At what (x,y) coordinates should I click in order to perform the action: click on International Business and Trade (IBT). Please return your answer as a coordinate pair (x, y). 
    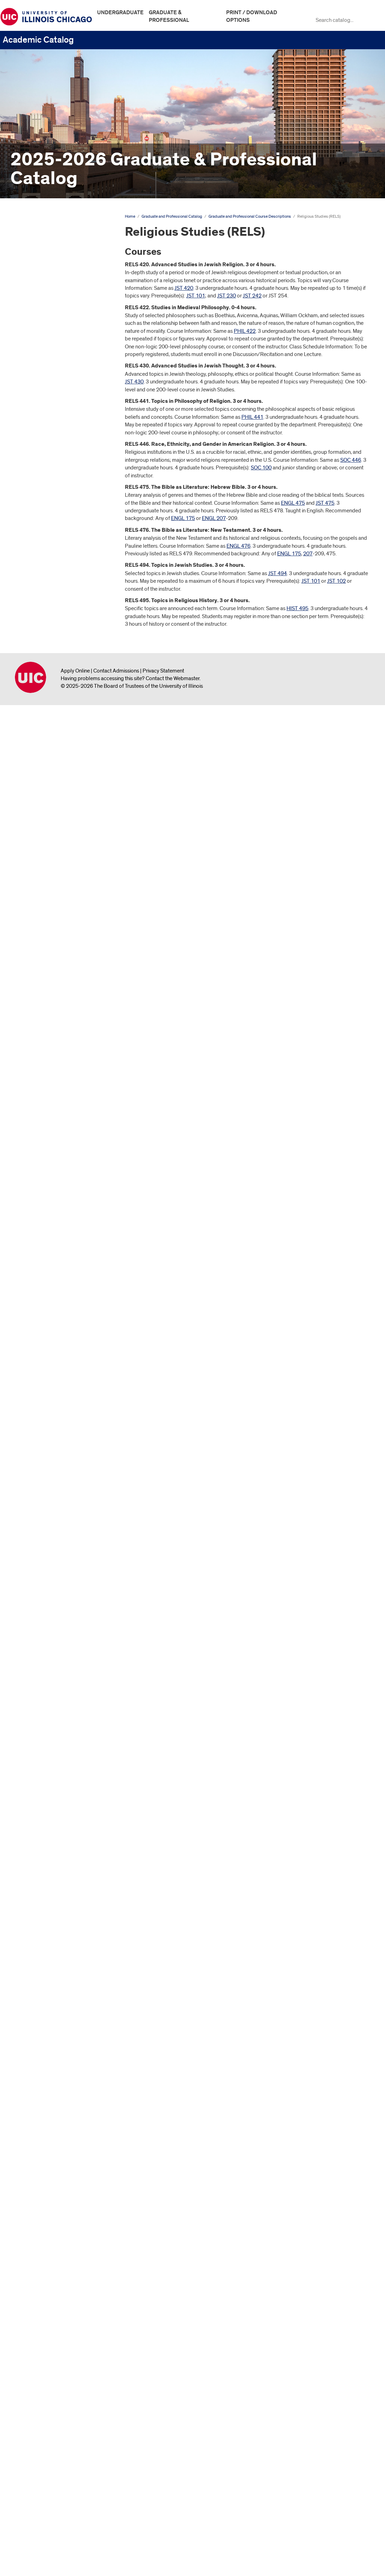
    Looking at the image, I should click on (57, 1418).